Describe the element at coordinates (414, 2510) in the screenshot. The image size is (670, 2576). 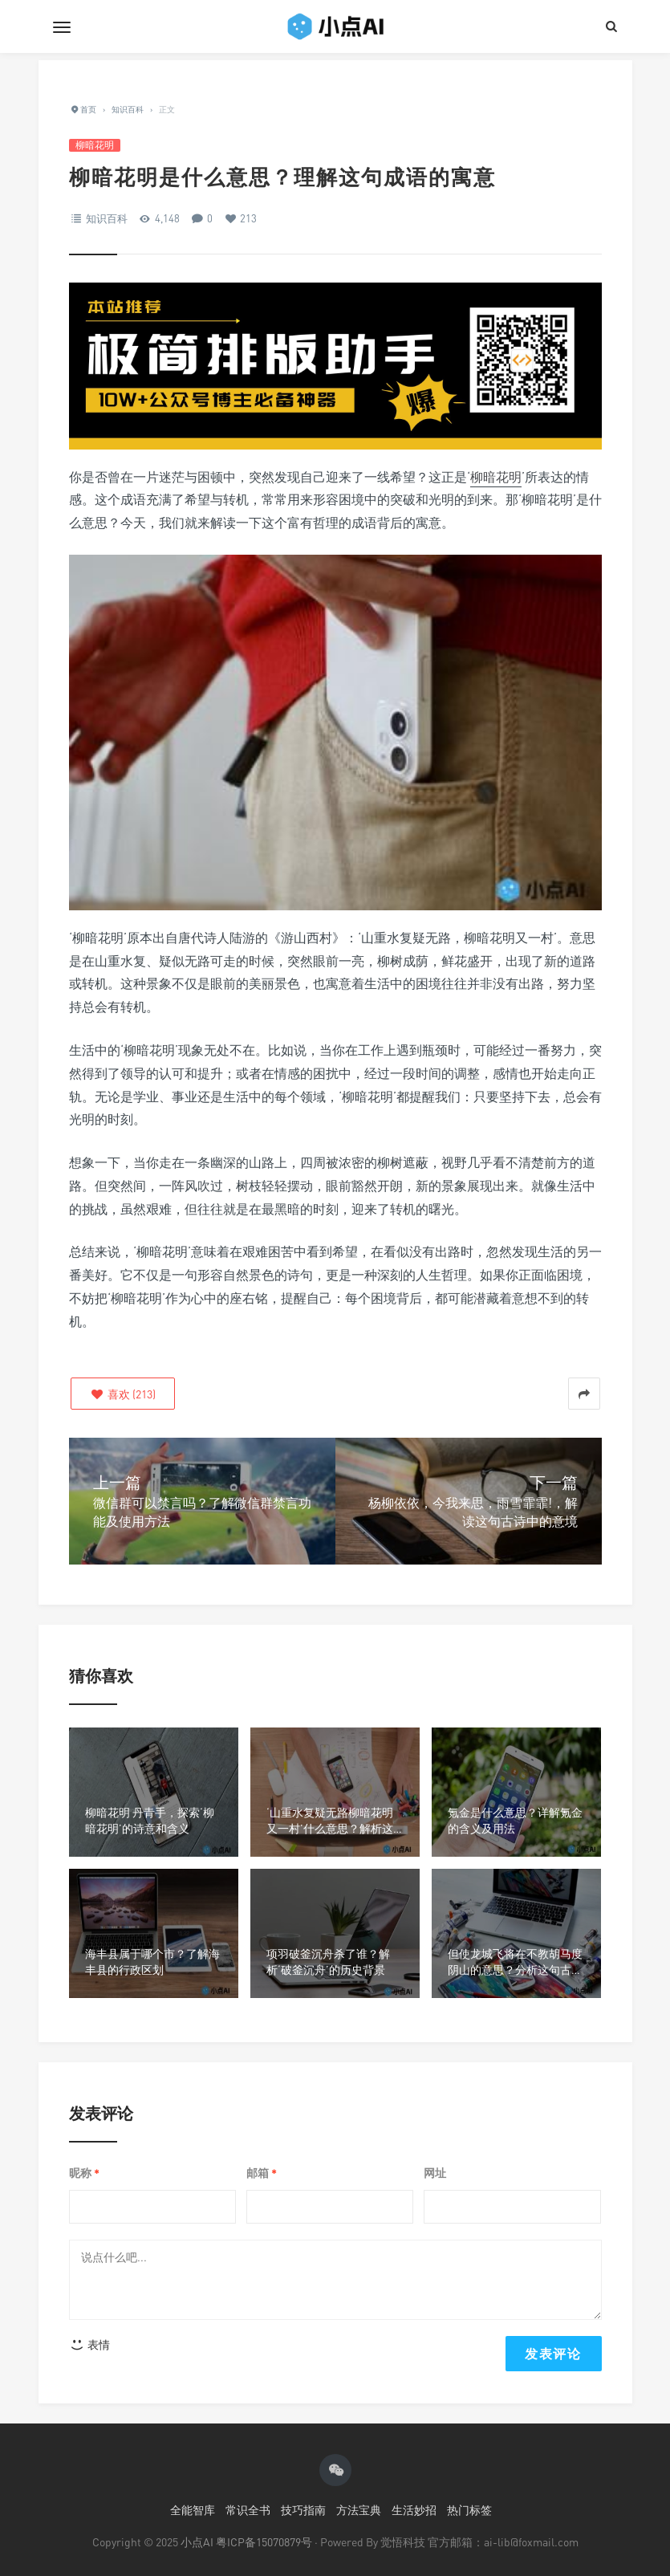
I see `生活妙招` at that location.